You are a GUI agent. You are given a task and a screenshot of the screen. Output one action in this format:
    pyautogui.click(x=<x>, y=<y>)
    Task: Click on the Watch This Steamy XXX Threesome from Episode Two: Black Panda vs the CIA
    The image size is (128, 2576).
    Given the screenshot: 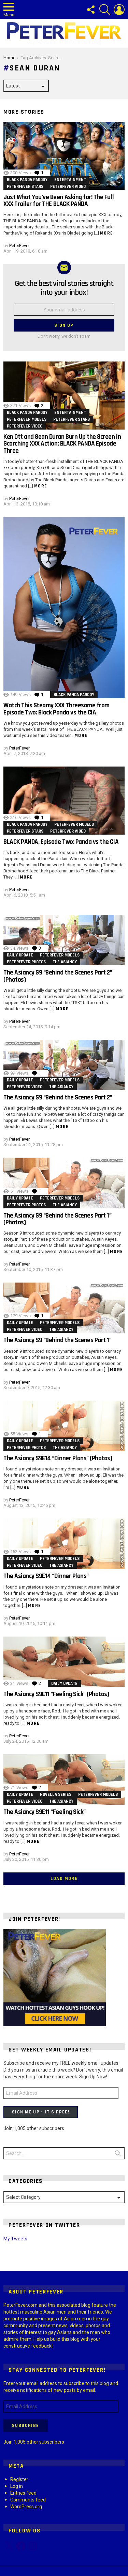 What is the action you would take?
    pyautogui.click(x=56, y=709)
    